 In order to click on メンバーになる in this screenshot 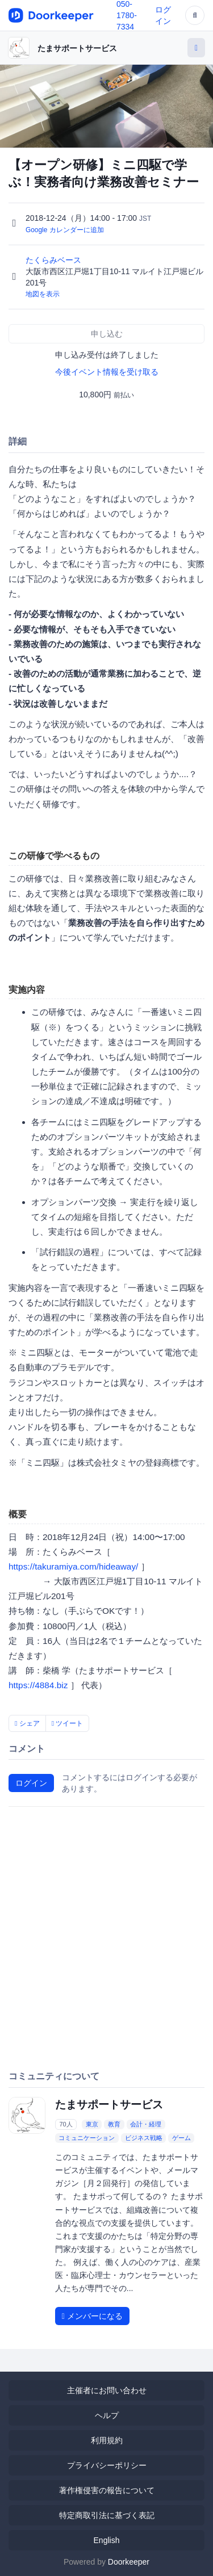, I will do `click(92, 2316)`.